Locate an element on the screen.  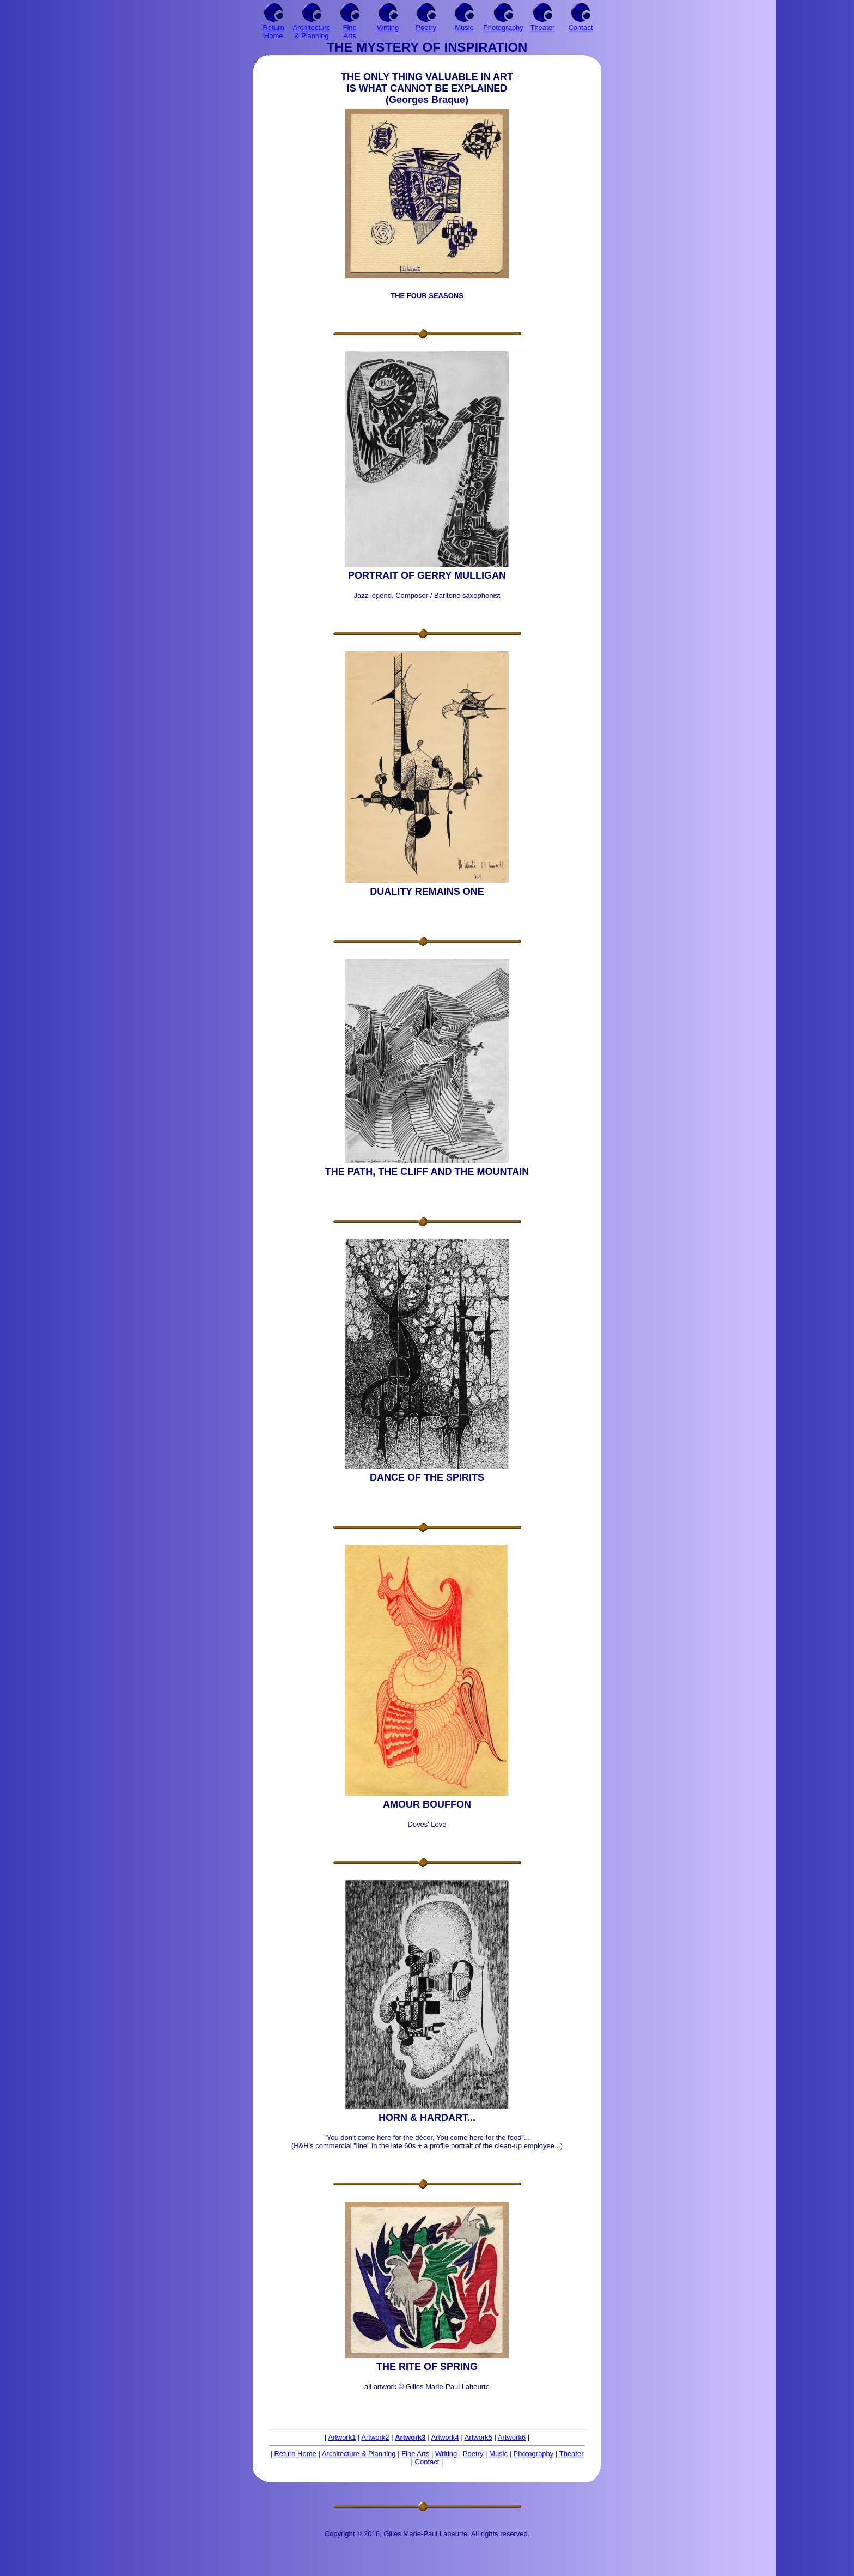
Fine Arts is located at coordinates (415, 2454).